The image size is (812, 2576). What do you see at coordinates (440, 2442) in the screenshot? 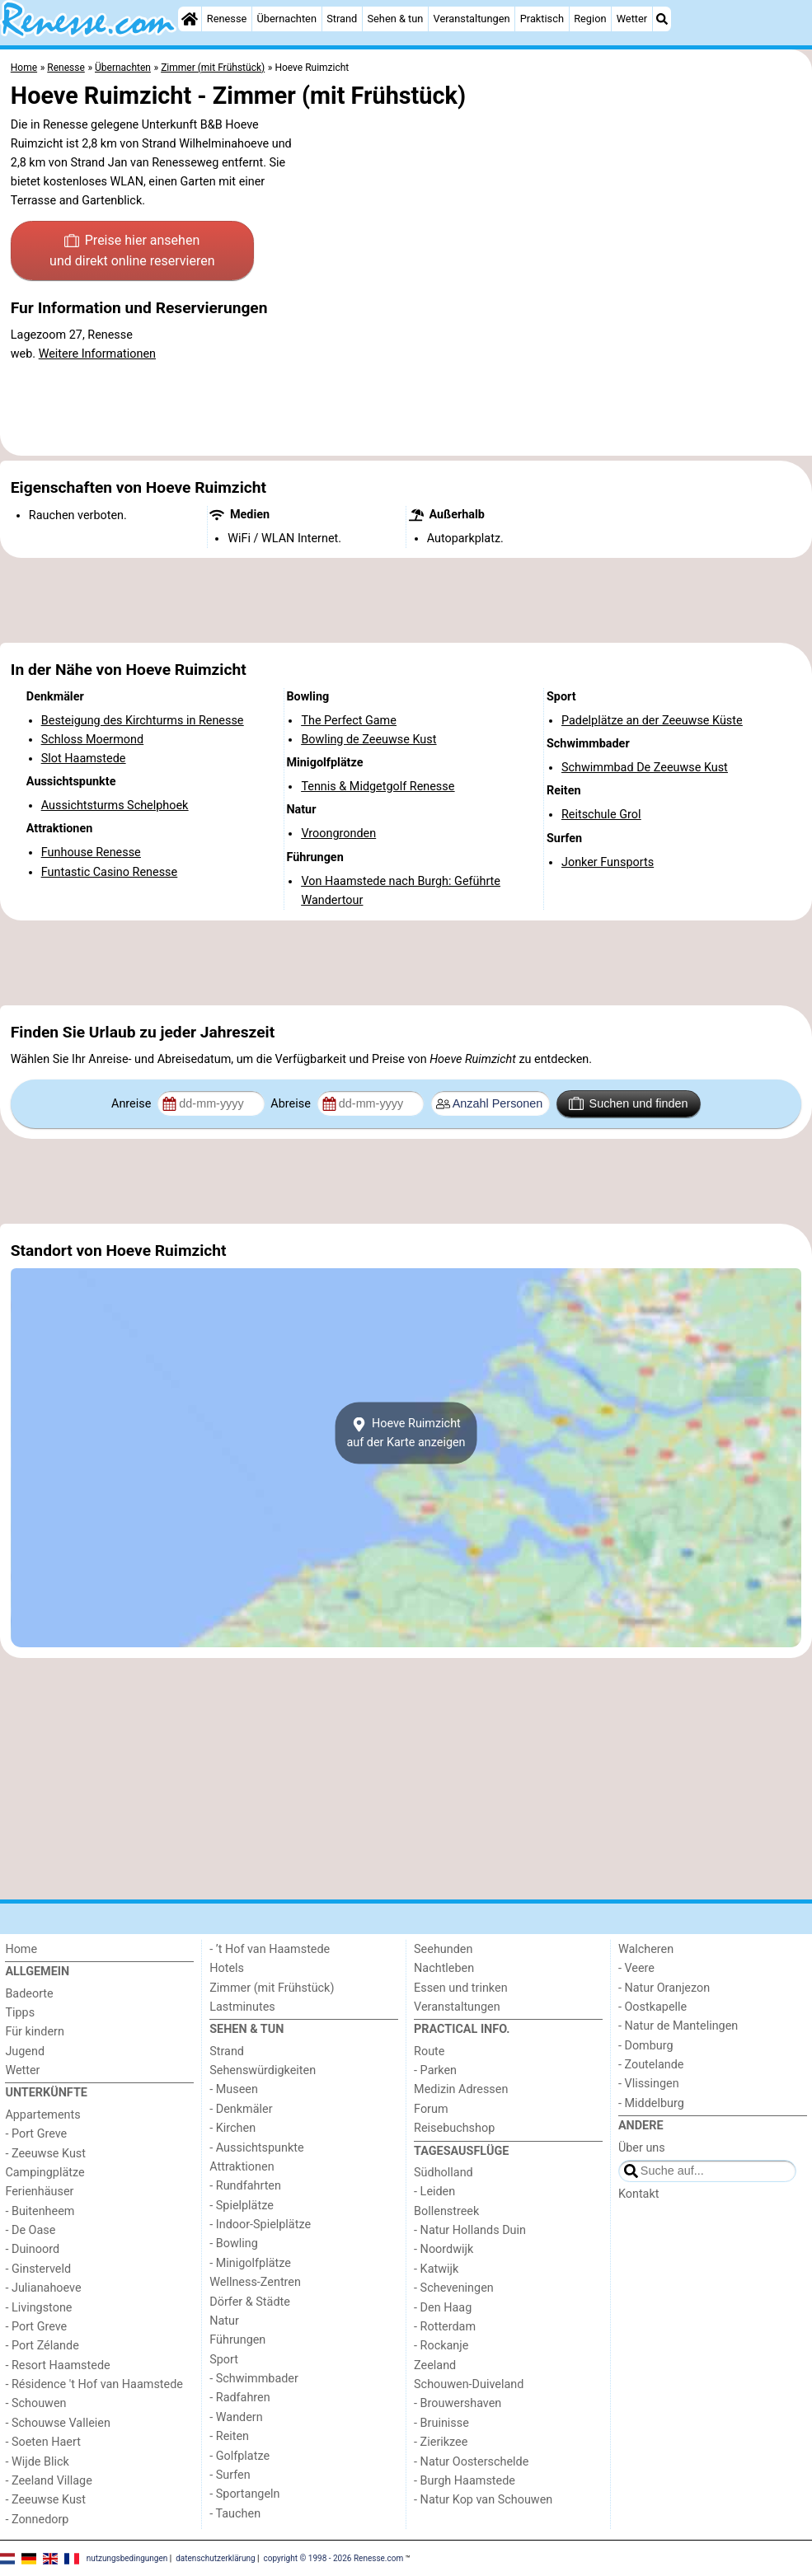
I see `- Zierikzee` at bounding box center [440, 2442].